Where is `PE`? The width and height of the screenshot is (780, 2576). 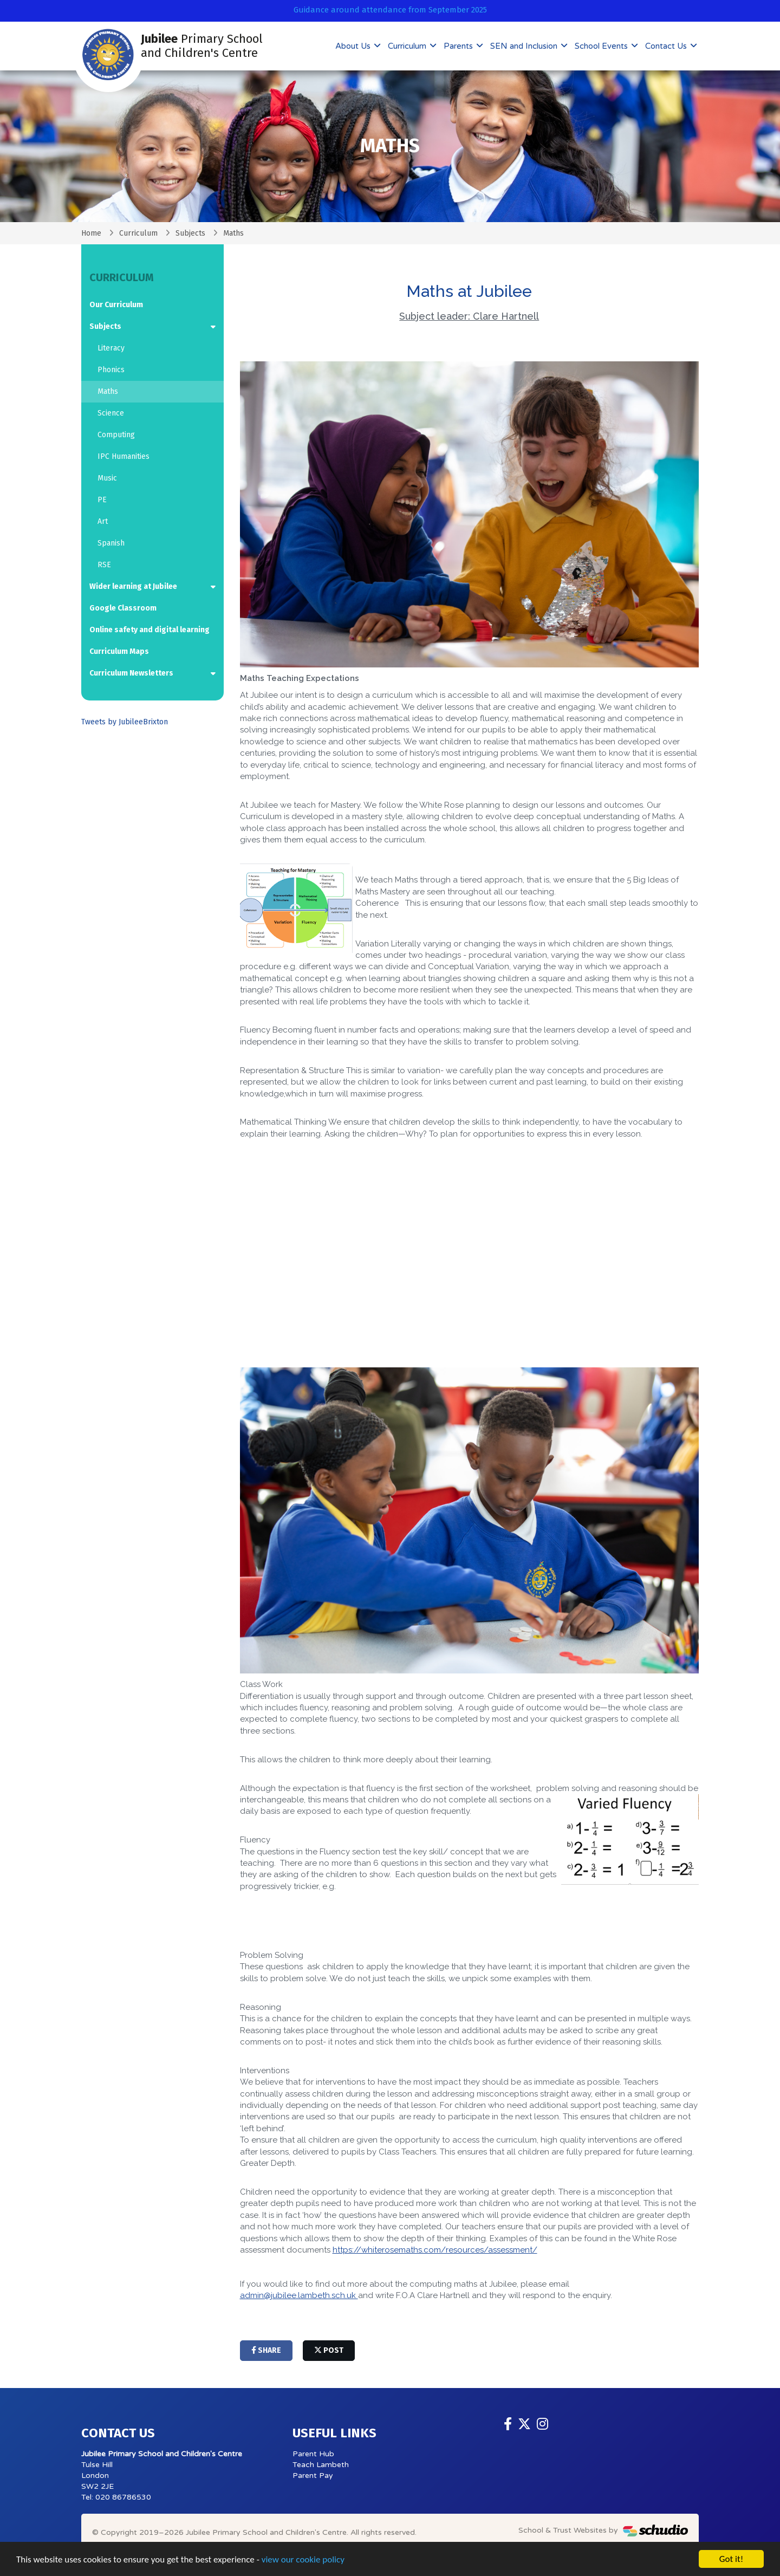 PE is located at coordinates (102, 499).